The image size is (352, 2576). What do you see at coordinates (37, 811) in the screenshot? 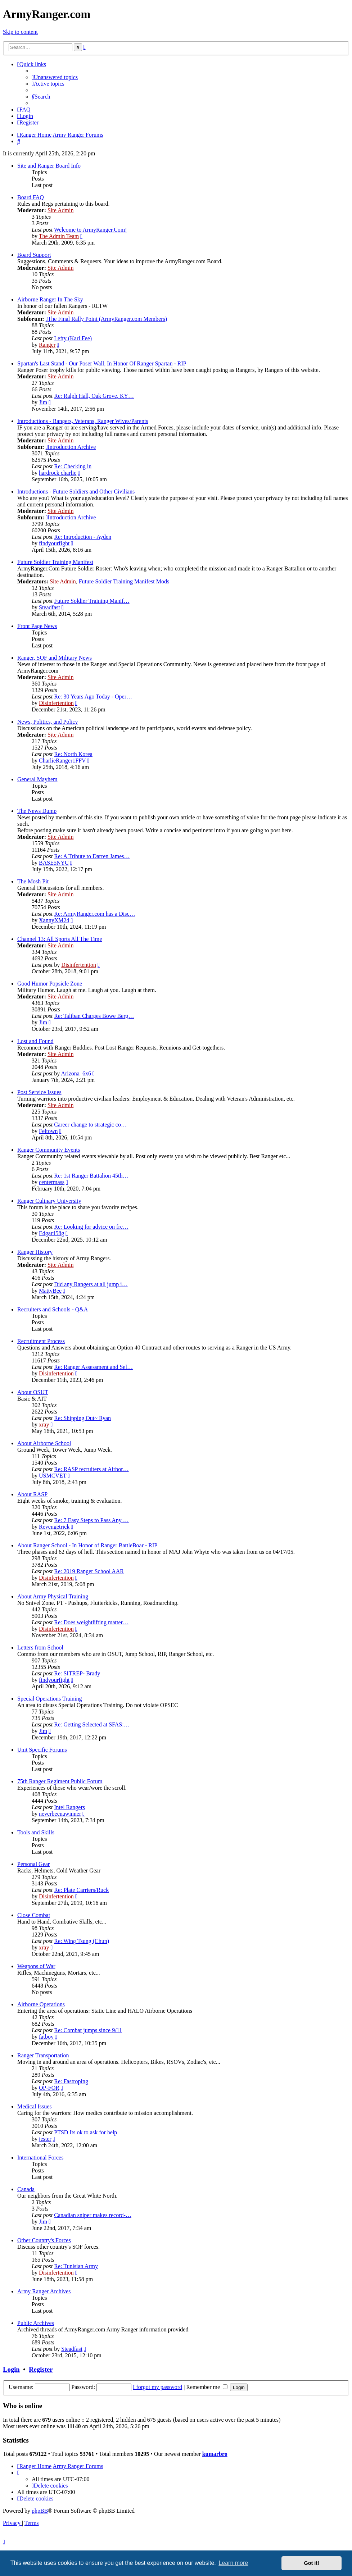
I see `The News Dump` at bounding box center [37, 811].